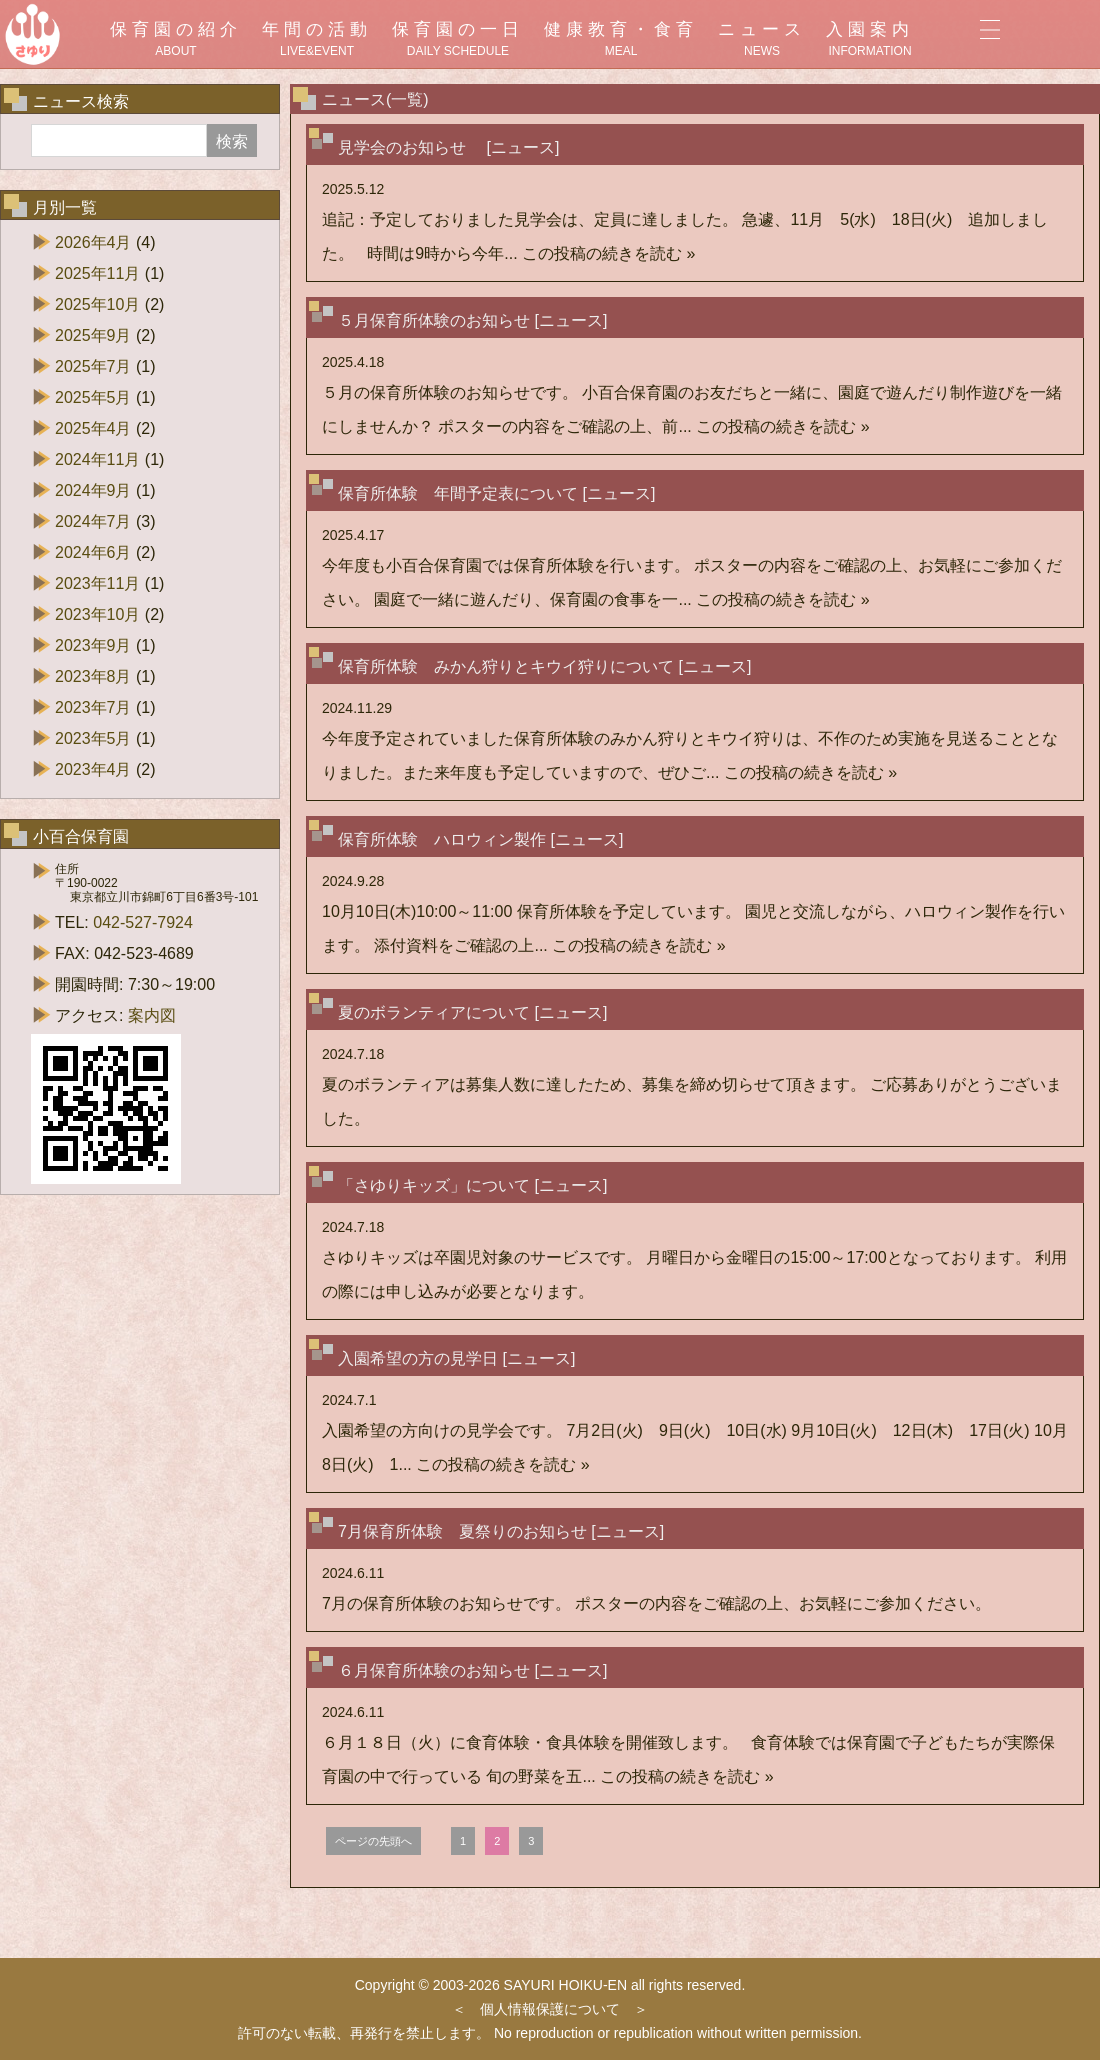  Describe the element at coordinates (93, 552) in the screenshot. I see `2024年6月` at that location.